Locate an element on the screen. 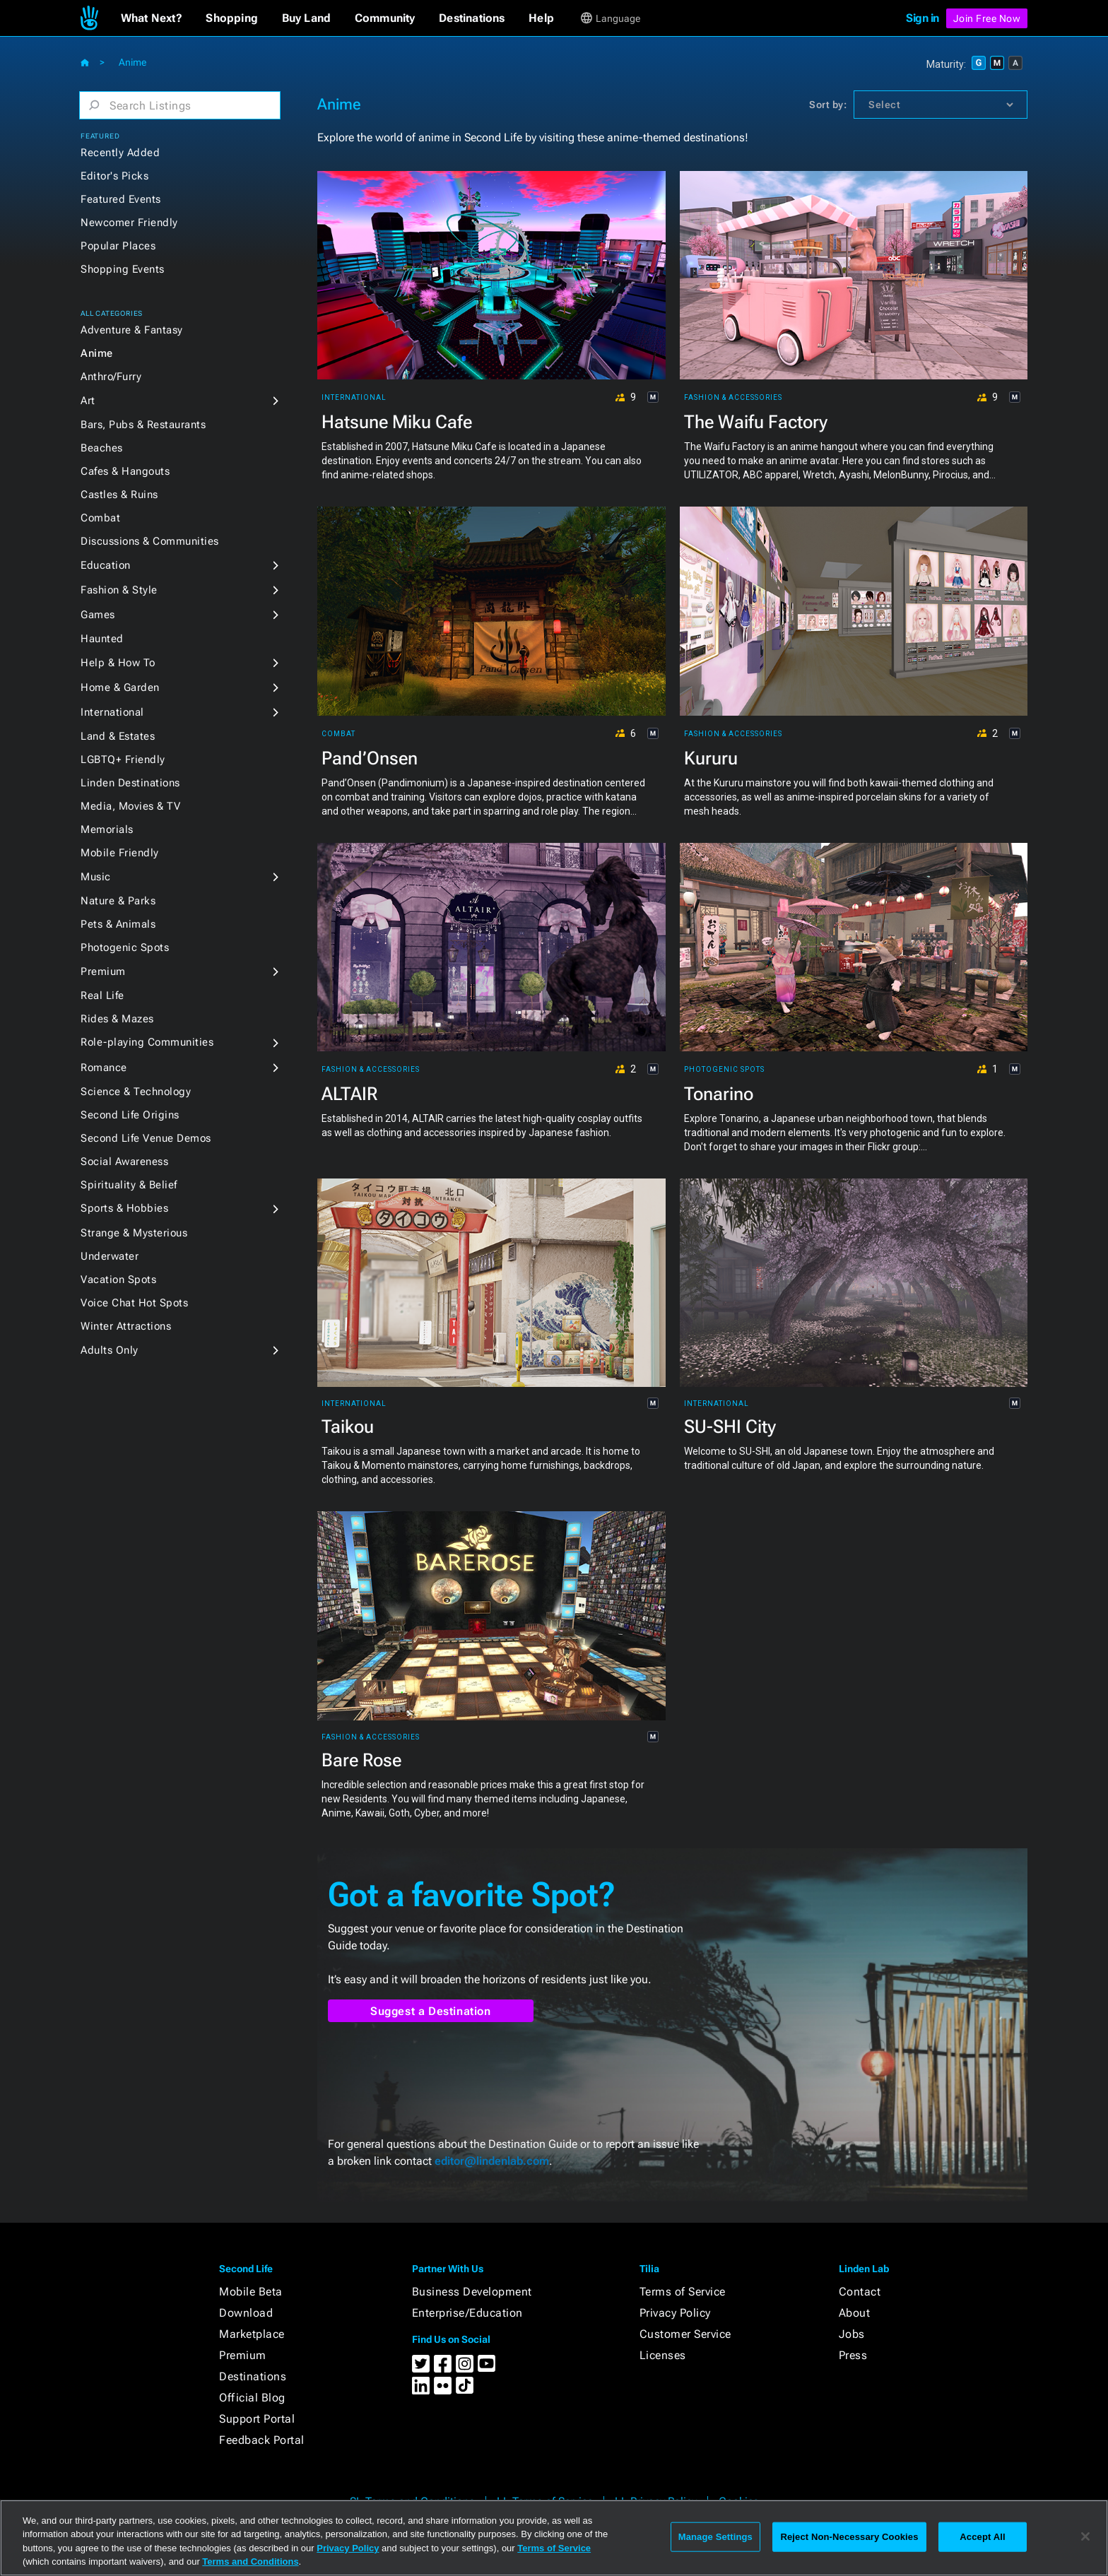  Bars, Pubs & Restaurants is located at coordinates (143, 424).